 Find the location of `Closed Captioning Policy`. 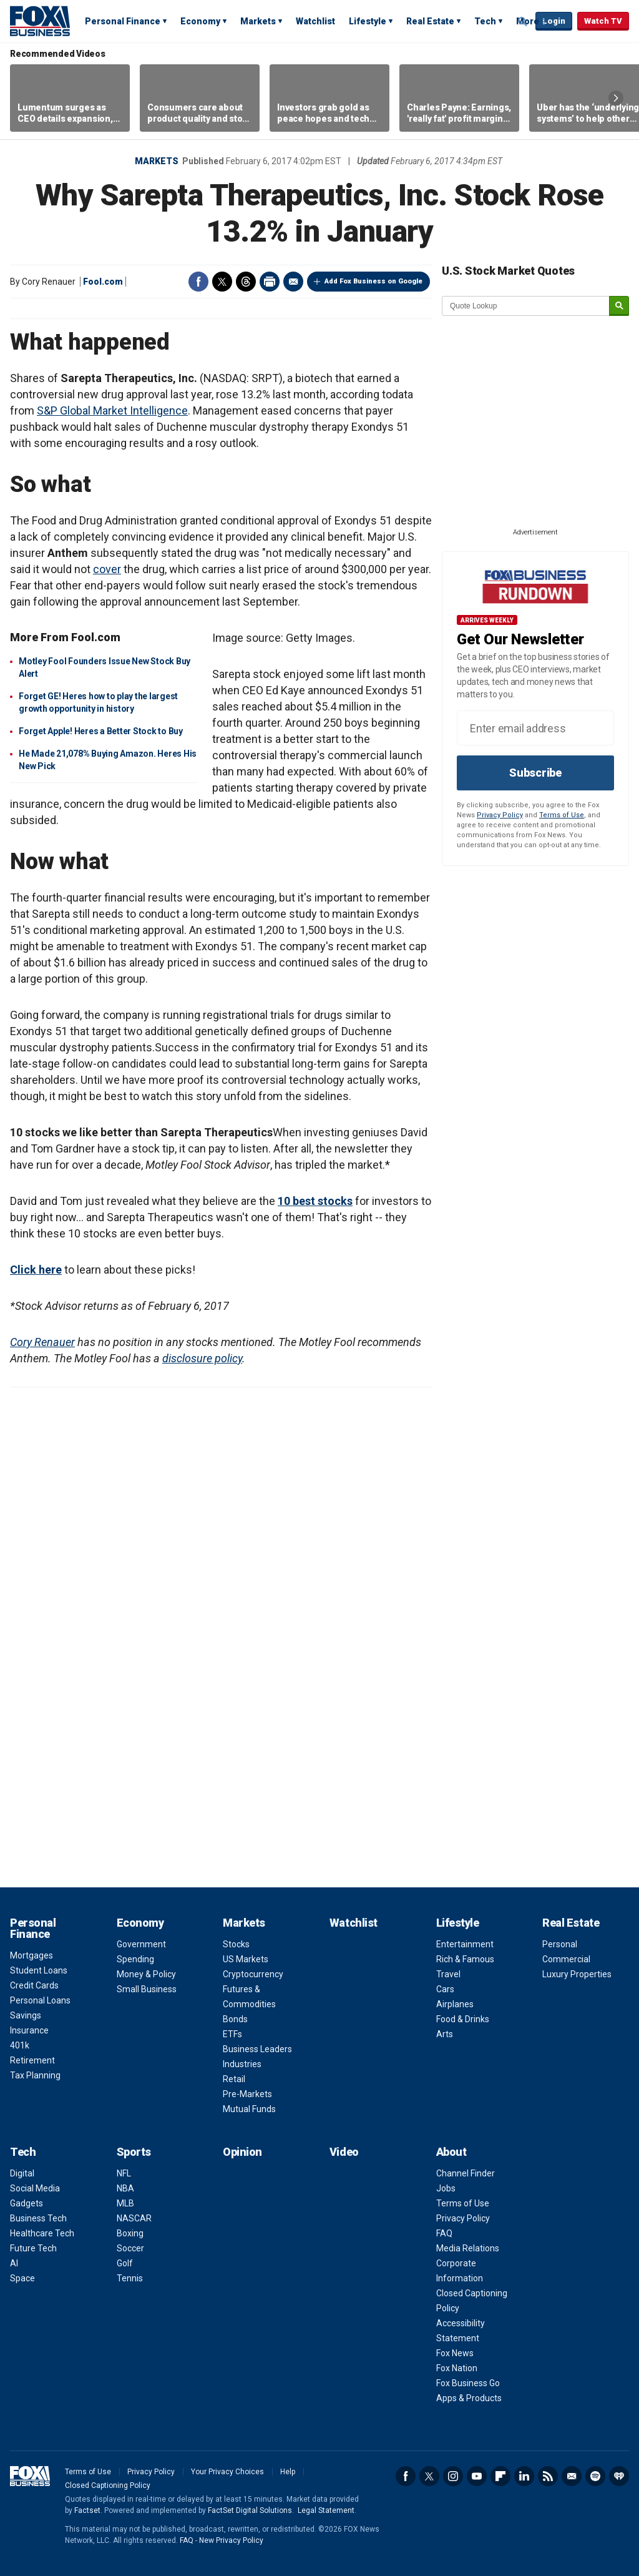

Closed Captioning Policy is located at coordinates (107, 2485).